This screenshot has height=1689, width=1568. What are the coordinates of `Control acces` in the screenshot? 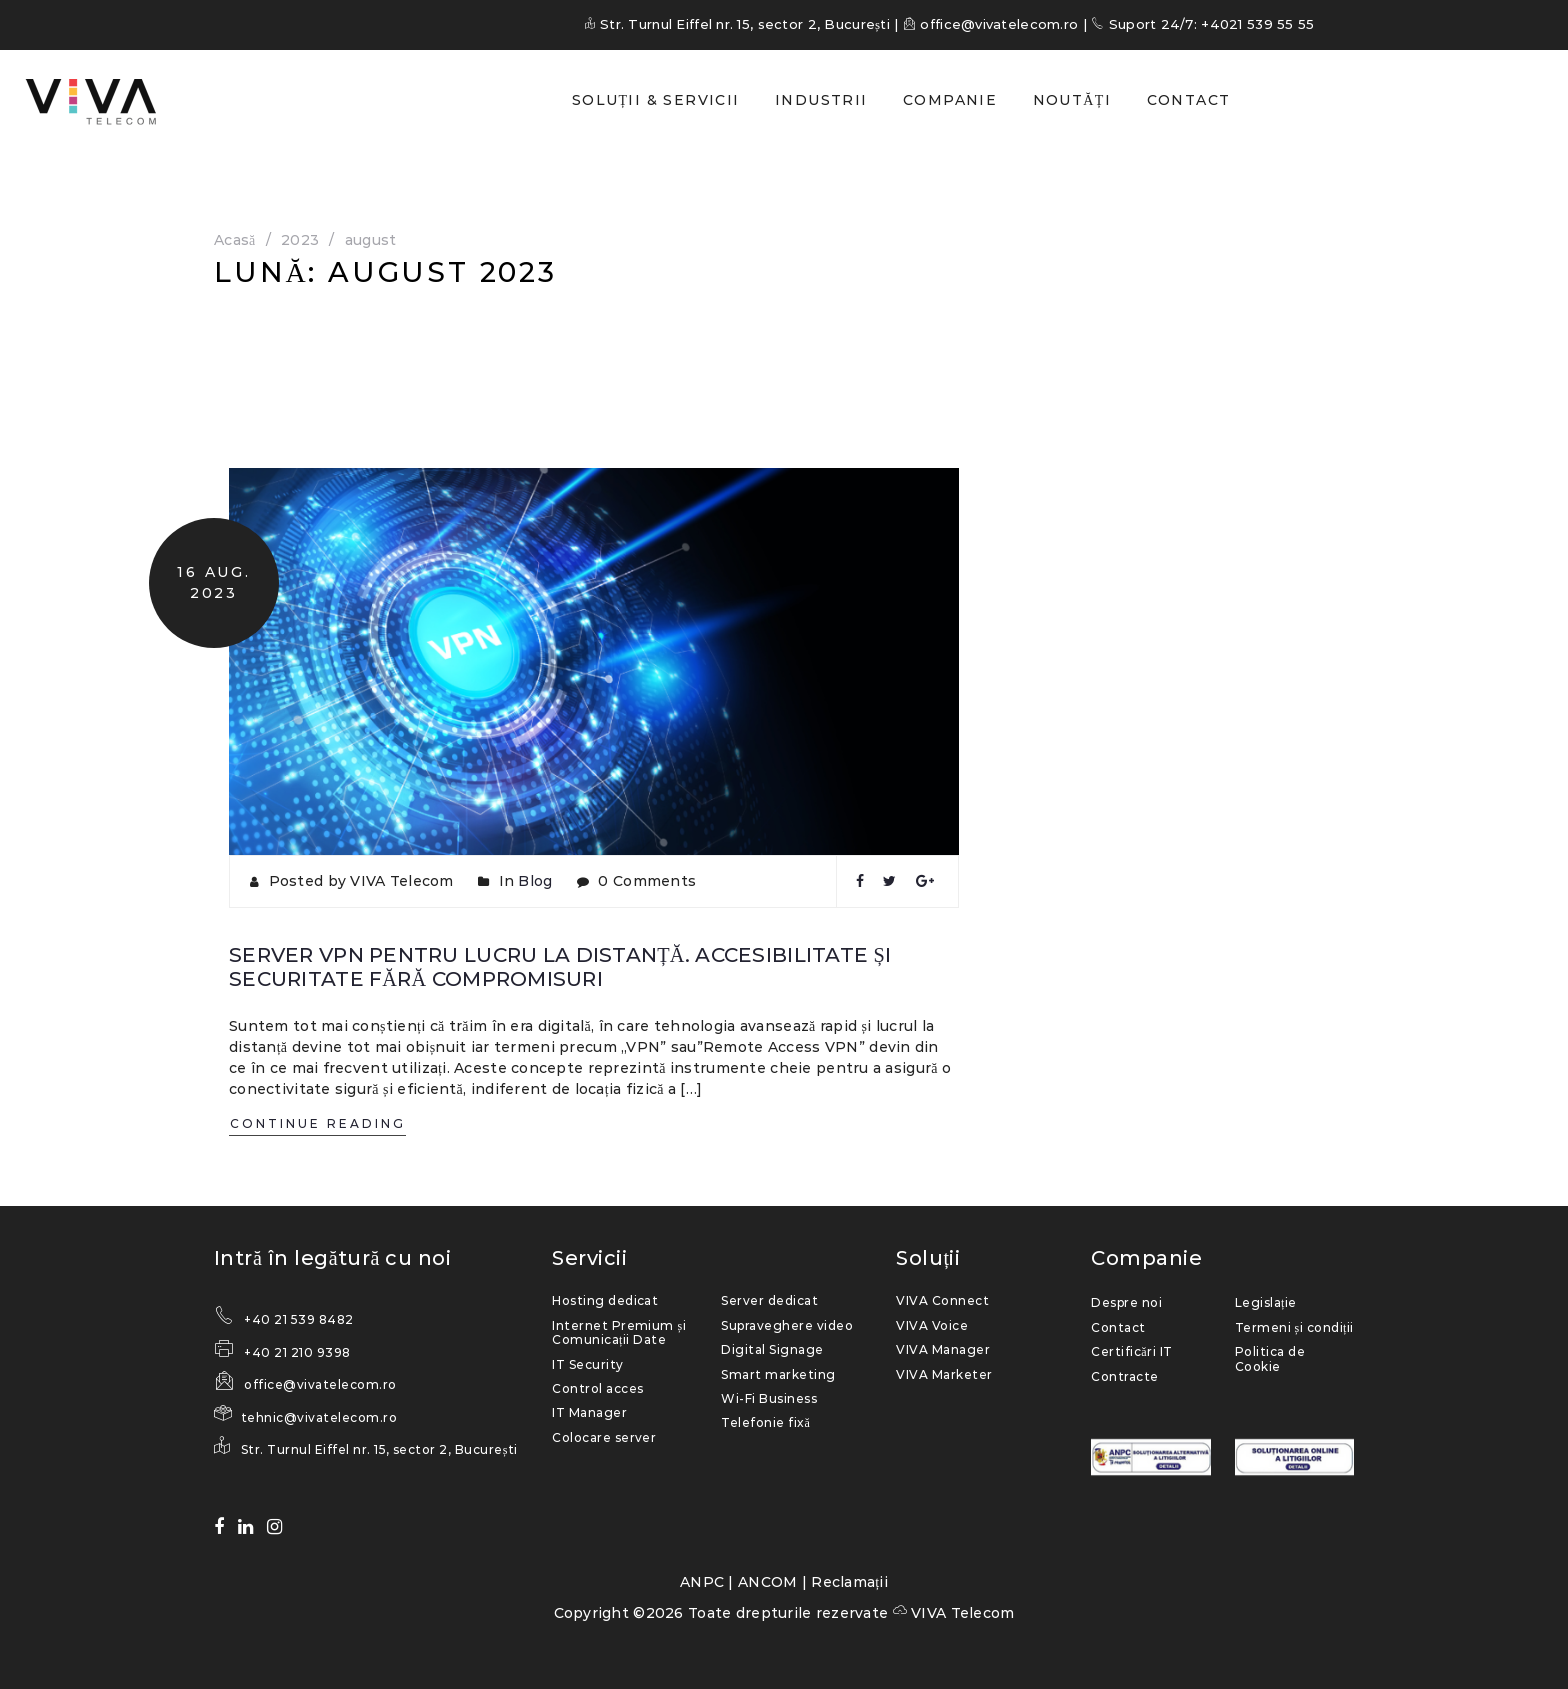 It's located at (597, 1387).